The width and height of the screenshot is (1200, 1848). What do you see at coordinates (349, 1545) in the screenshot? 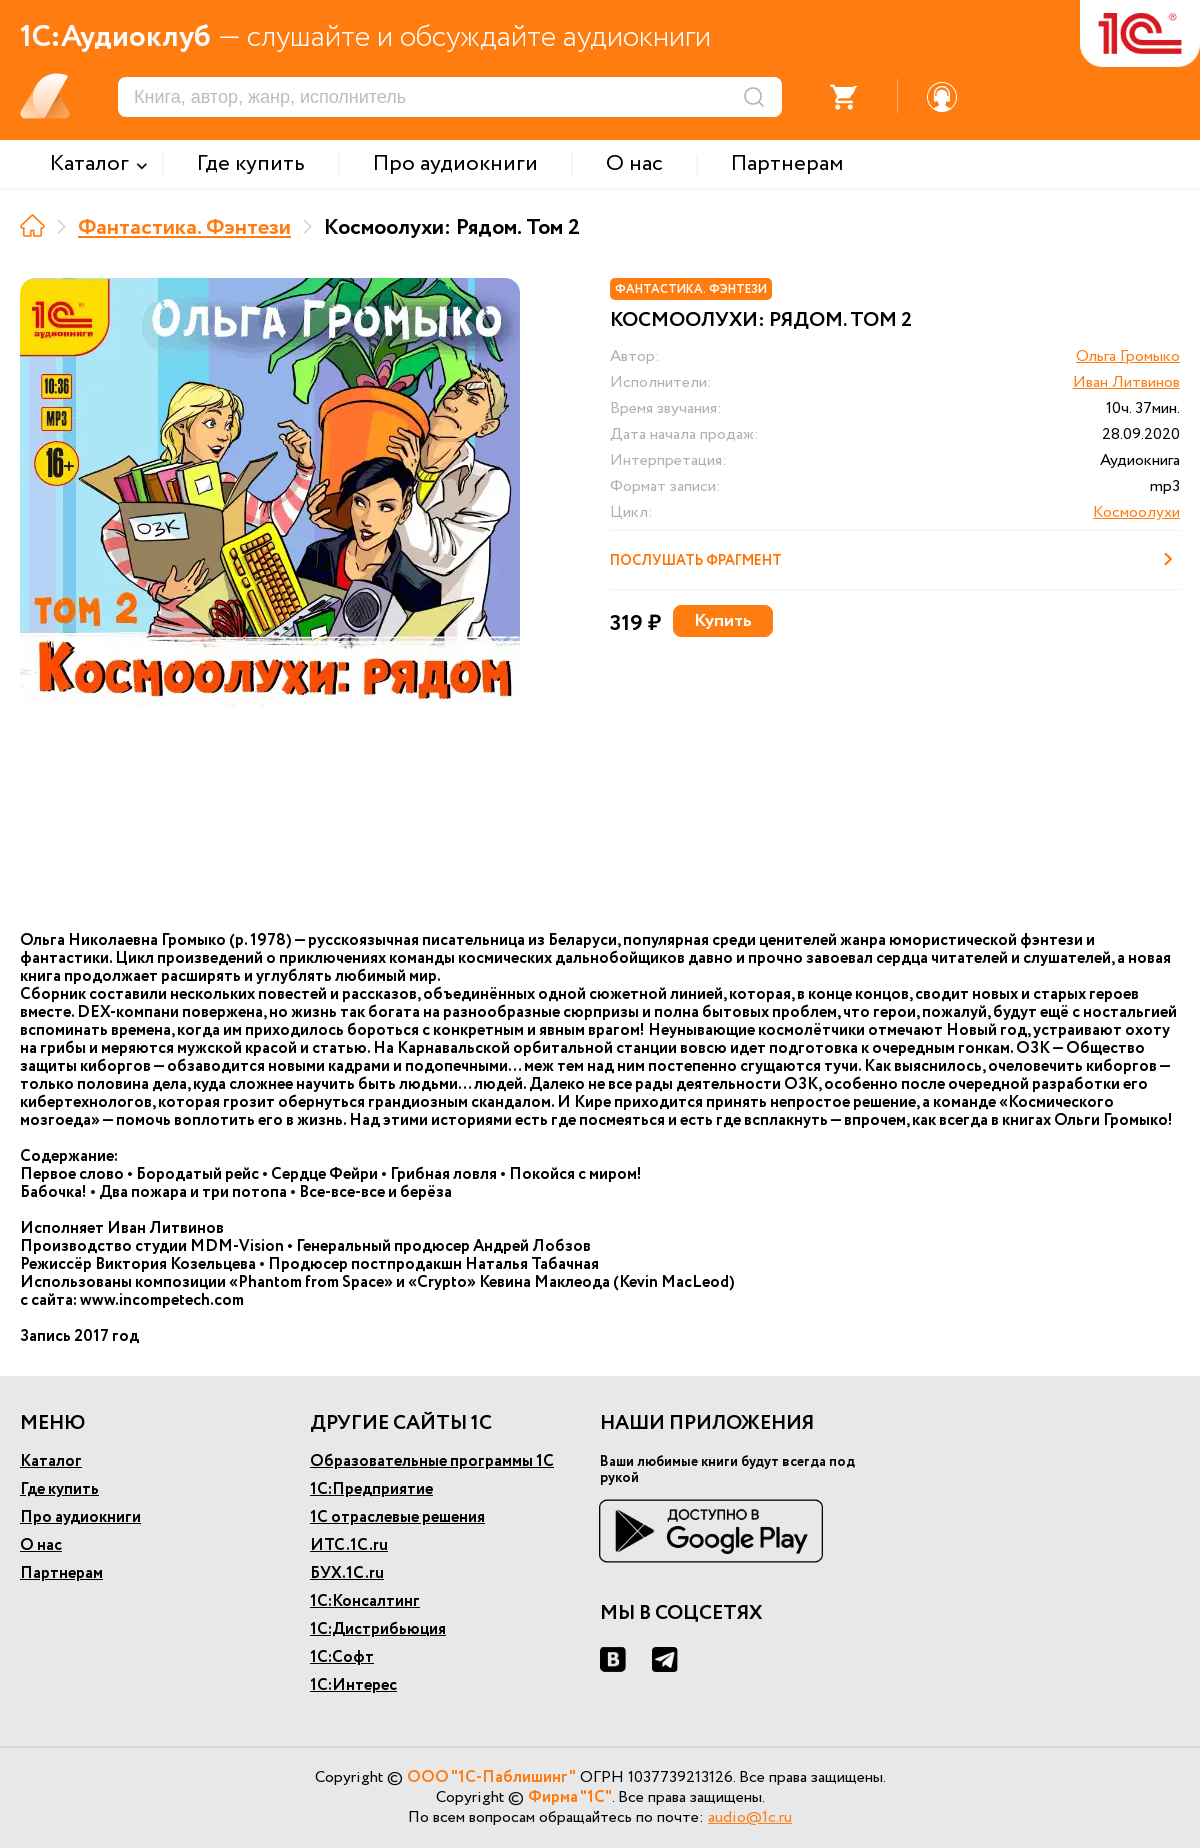
I see `ИТС.1С.ru` at bounding box center [349, 1545].